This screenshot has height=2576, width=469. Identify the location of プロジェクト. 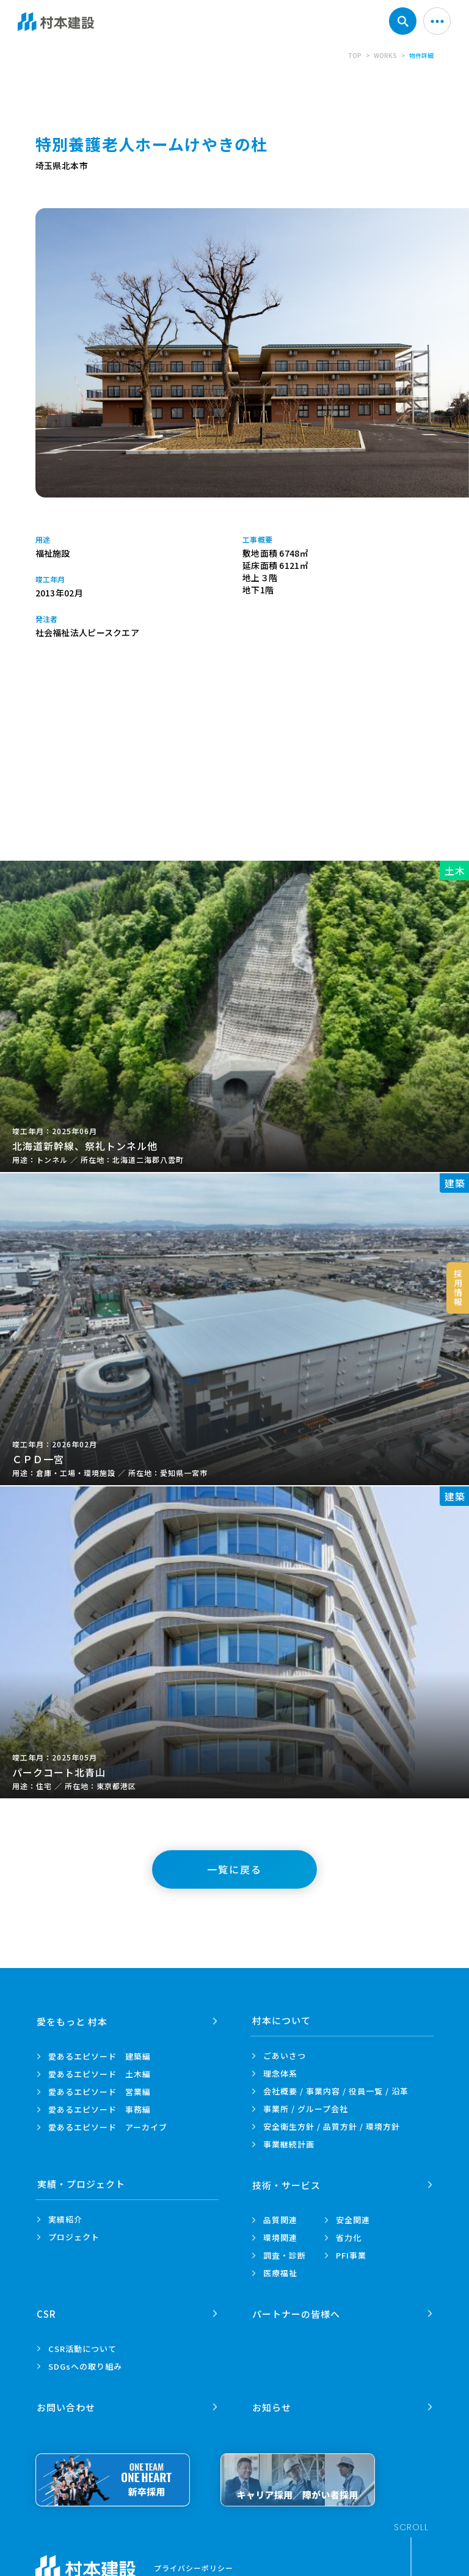
(74, 2237).